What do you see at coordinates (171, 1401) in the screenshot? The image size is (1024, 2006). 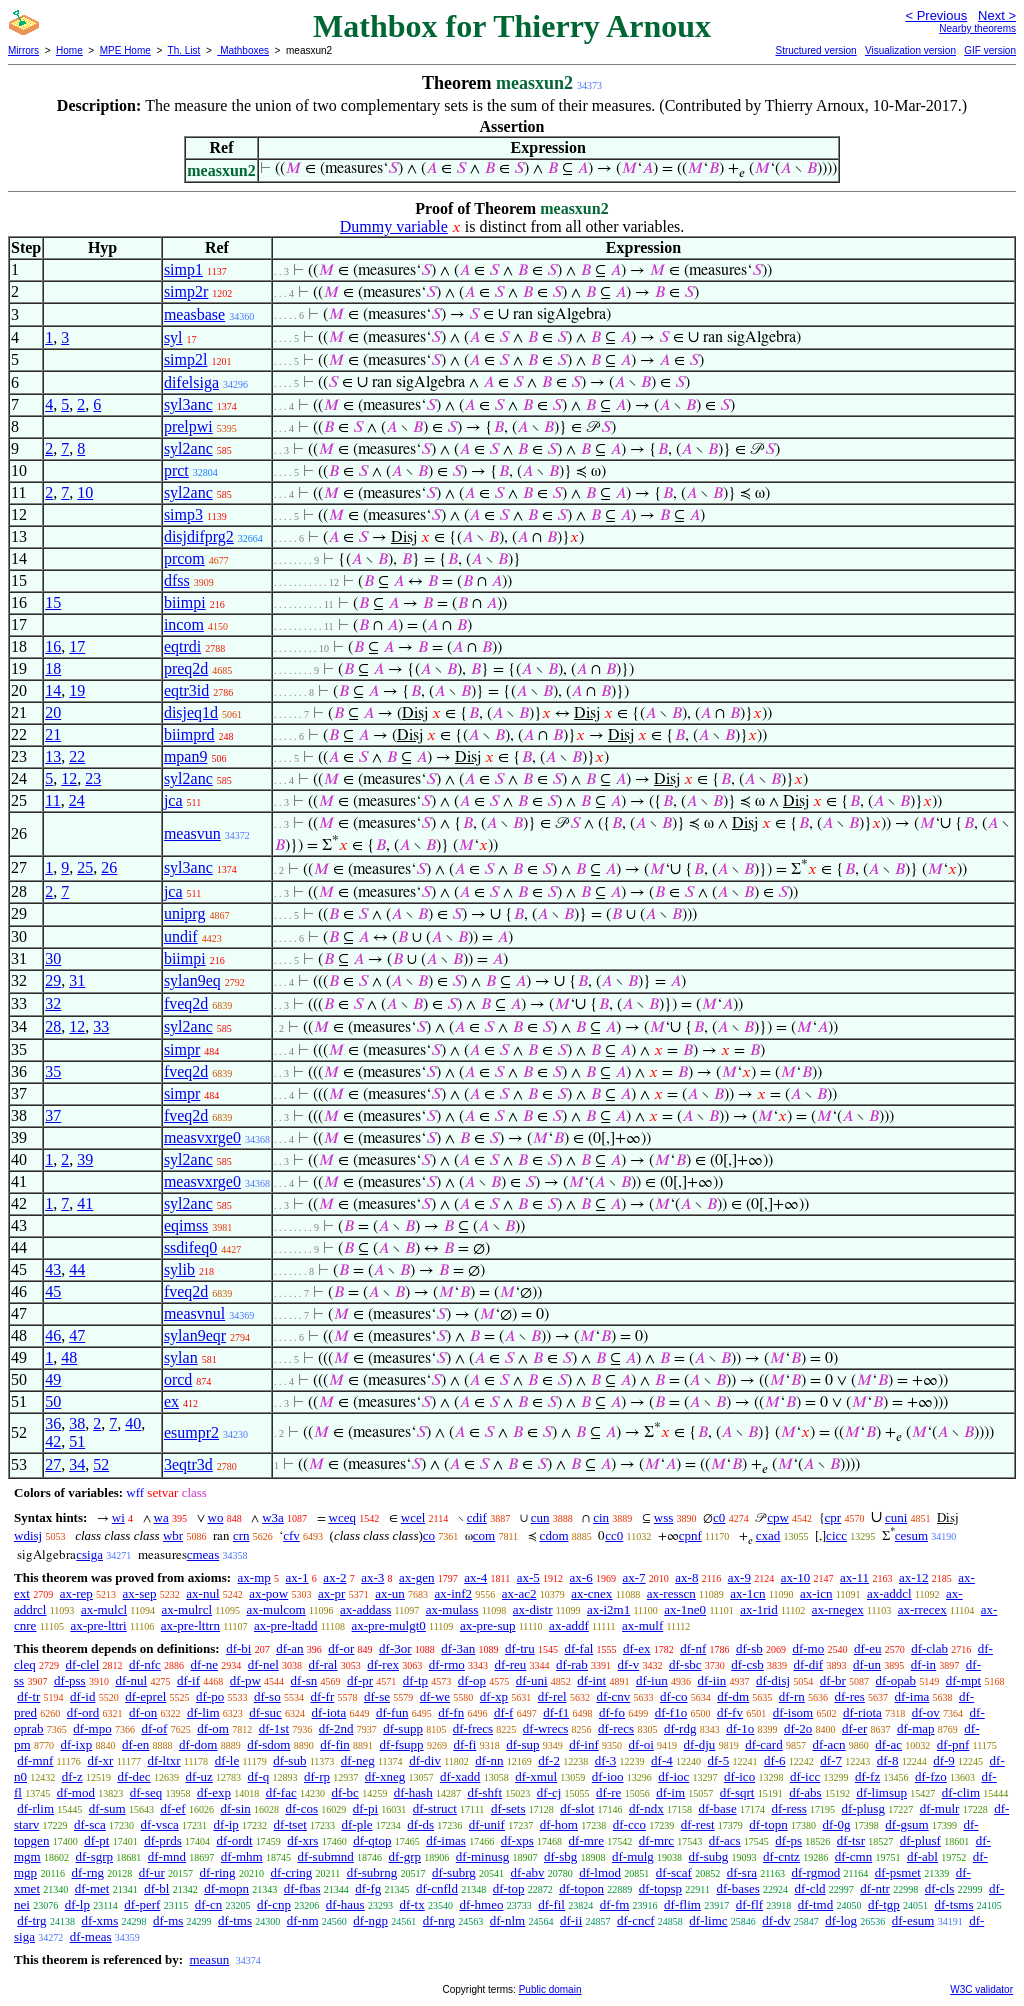 I see `ex` at bounding box center [171, 1401].